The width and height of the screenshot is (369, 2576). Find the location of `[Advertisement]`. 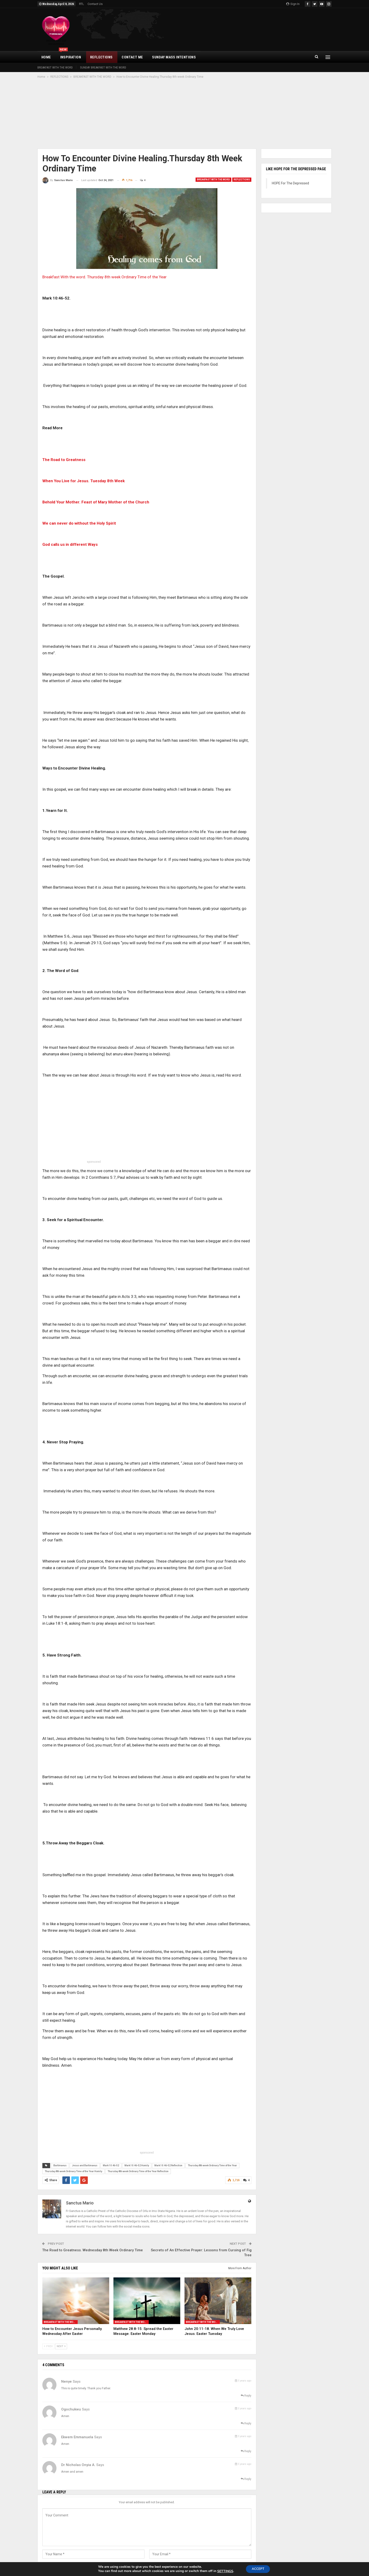

[Advertisement] is located at coordinates (184, 114).